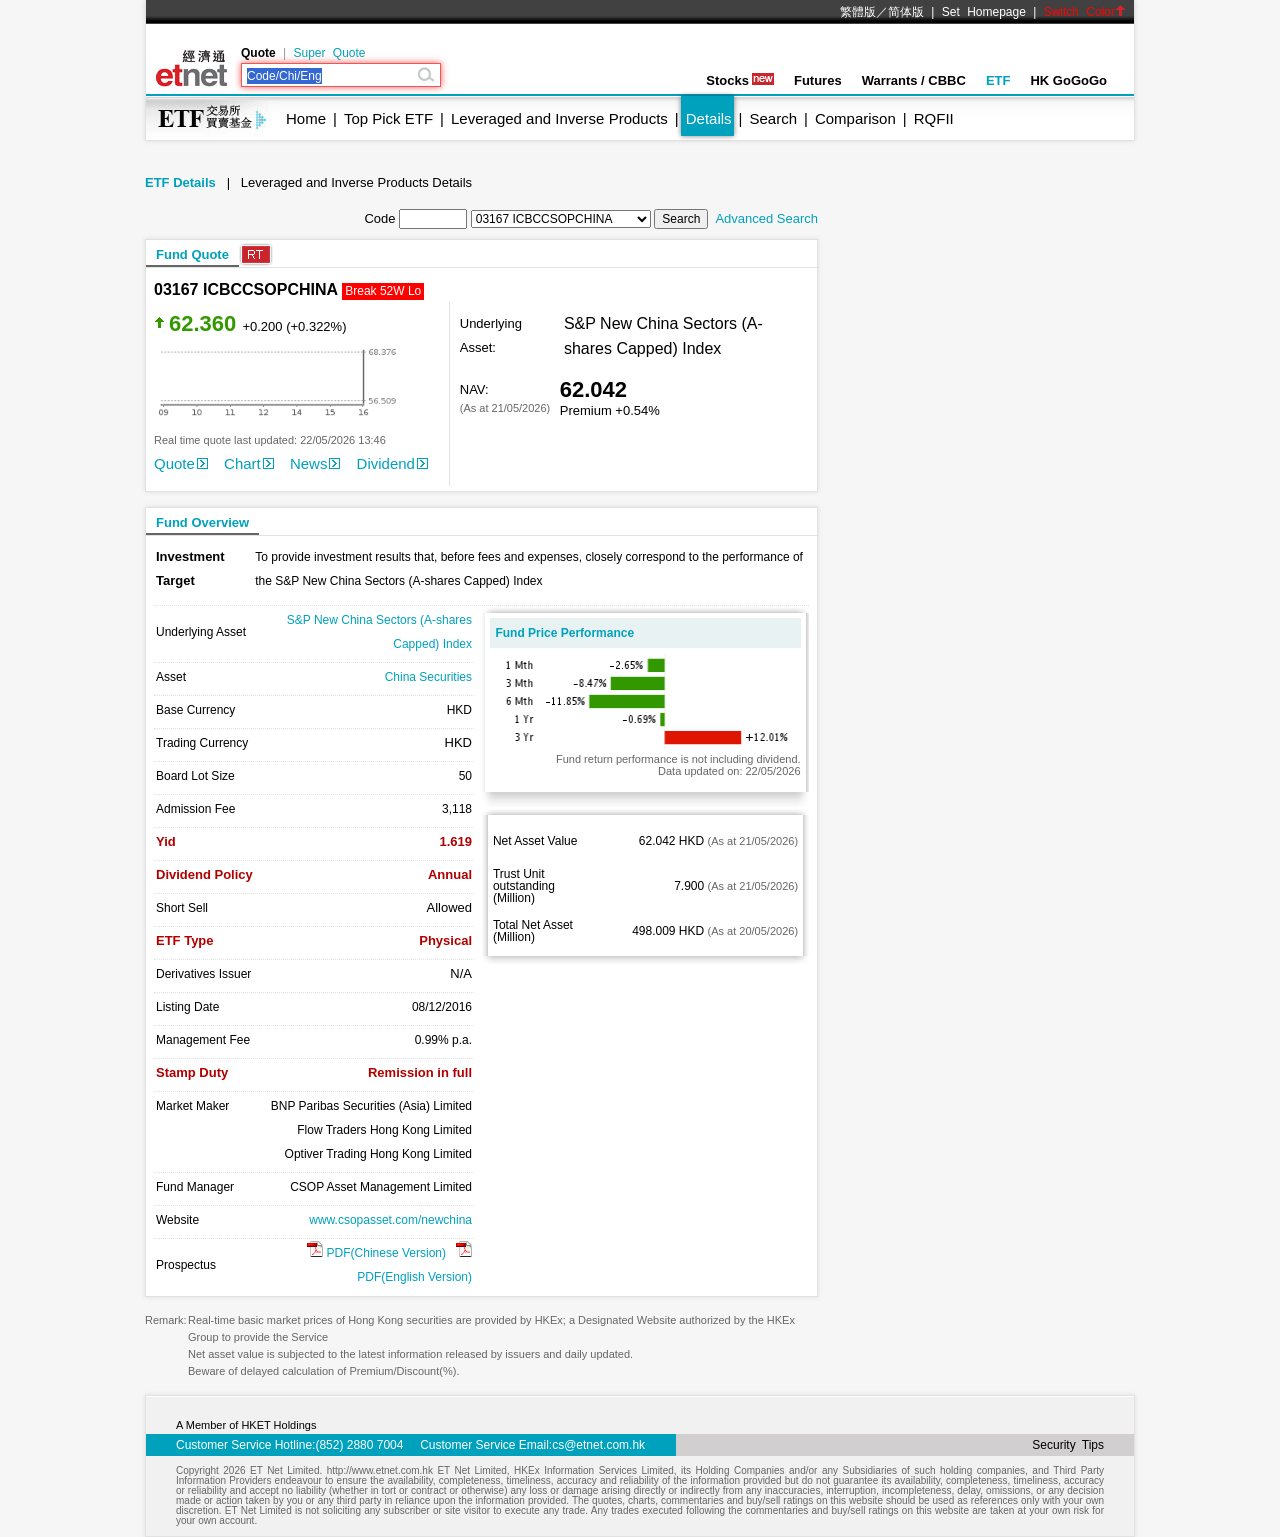 This screenshot has width=1280, height=1537. What do you see at coordinates (858, 12) in the screenshot?
I see `繁體版` at bounding box center [858, 12].